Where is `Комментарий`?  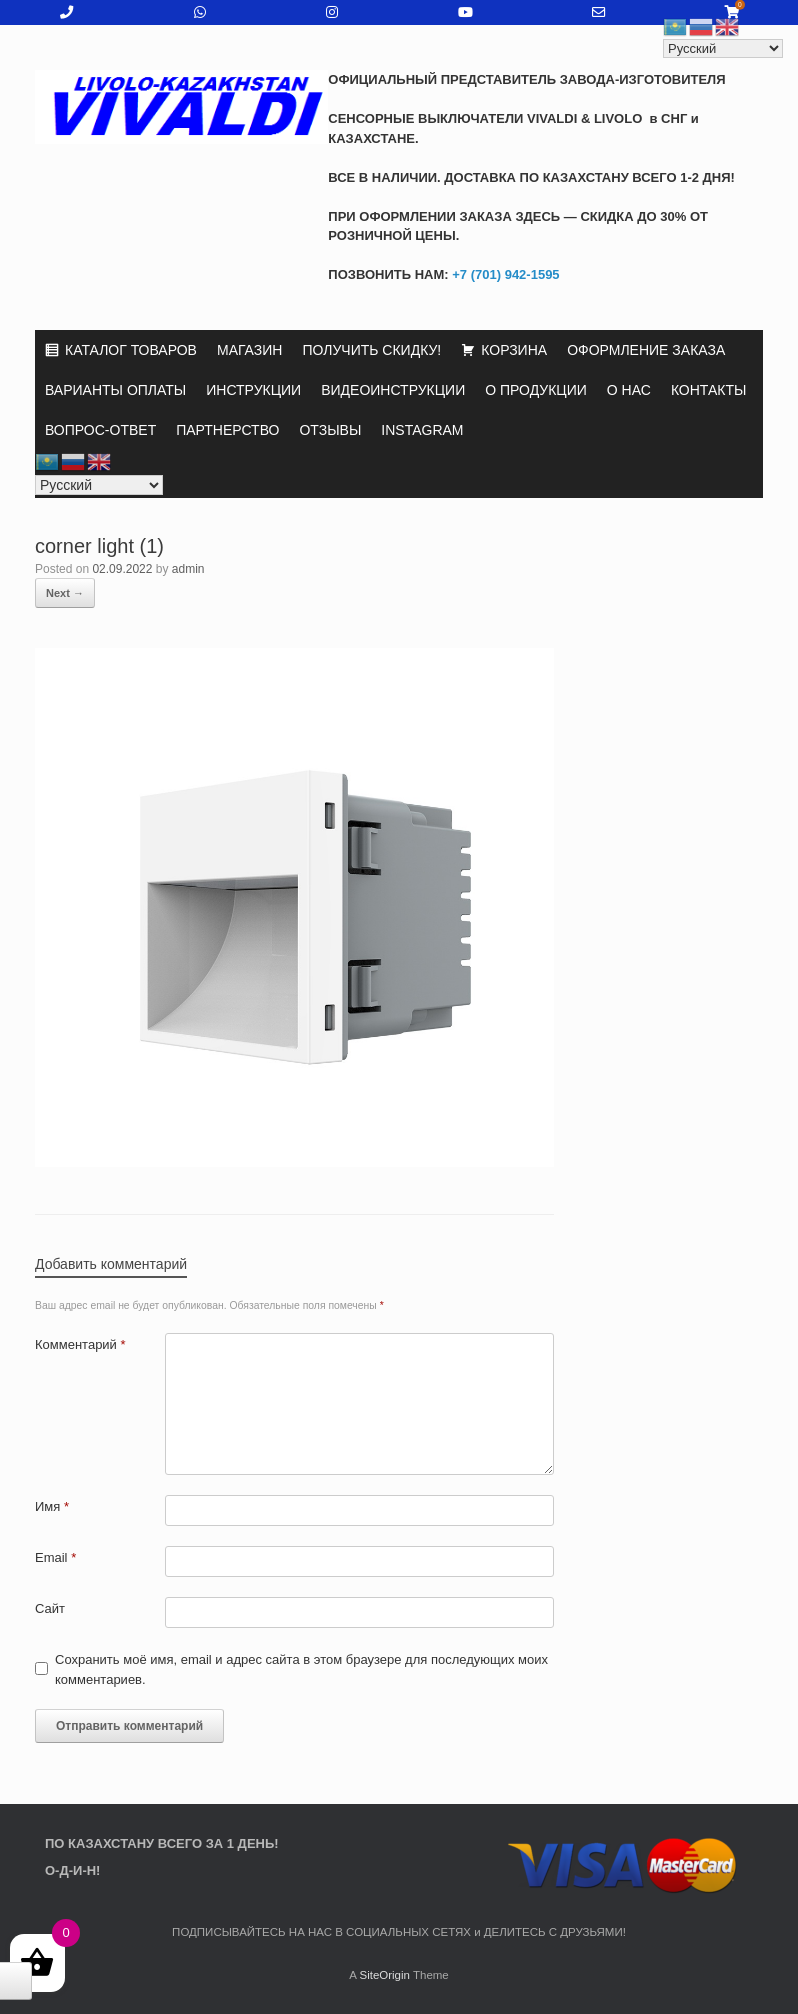
Комментарий is located at coordinates (80, 1344).